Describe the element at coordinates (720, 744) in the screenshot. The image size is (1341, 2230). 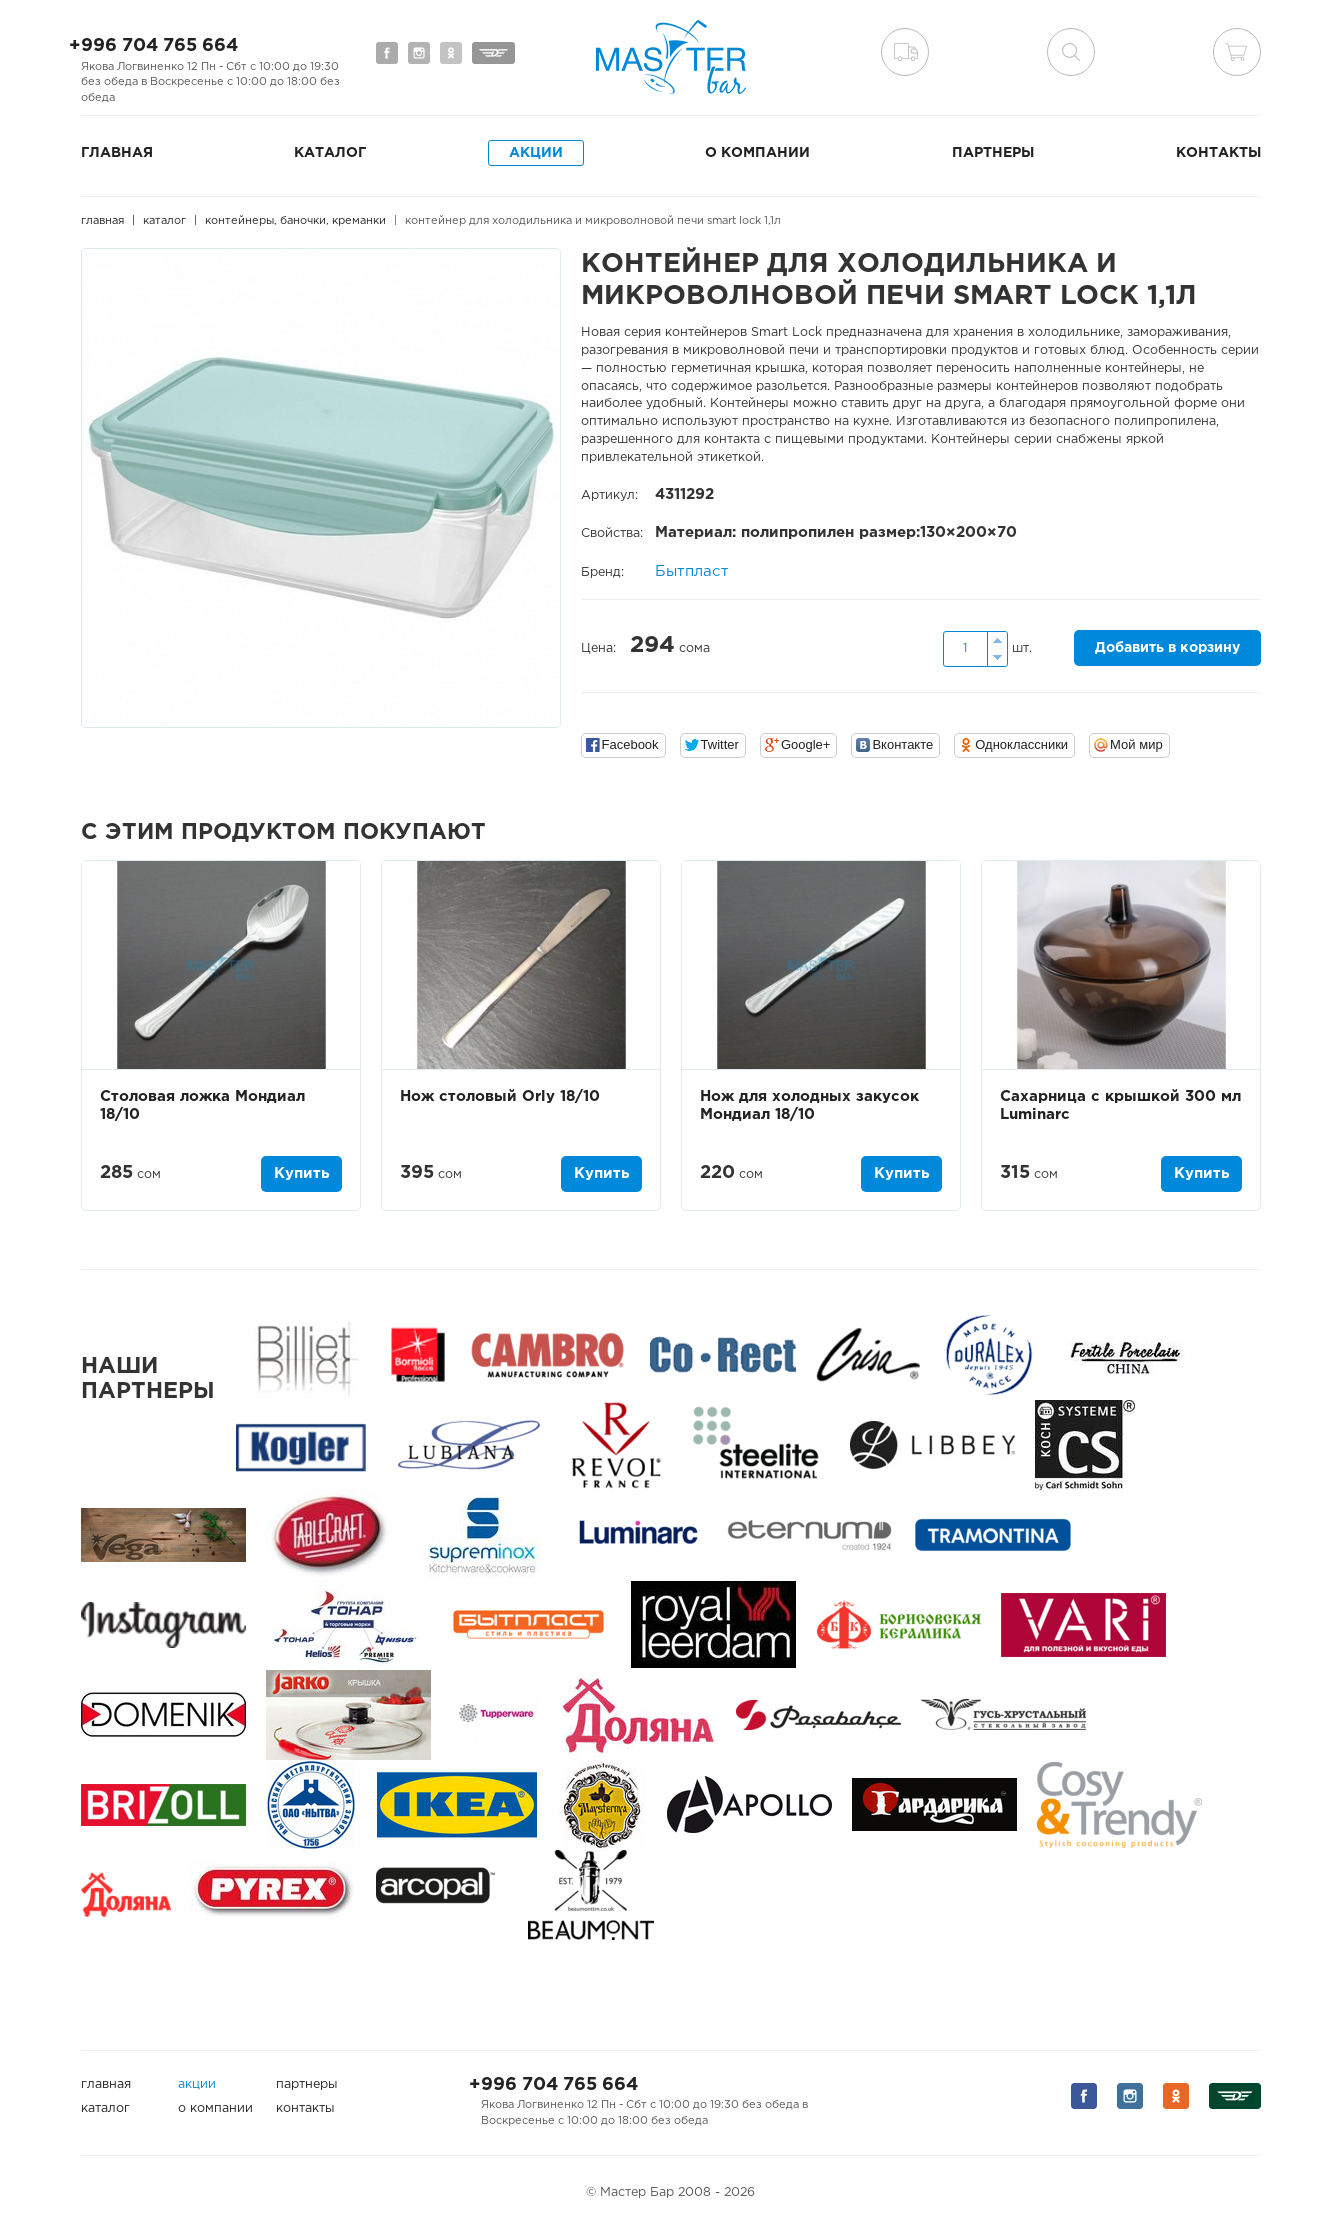
I see `Twitter` at that location.